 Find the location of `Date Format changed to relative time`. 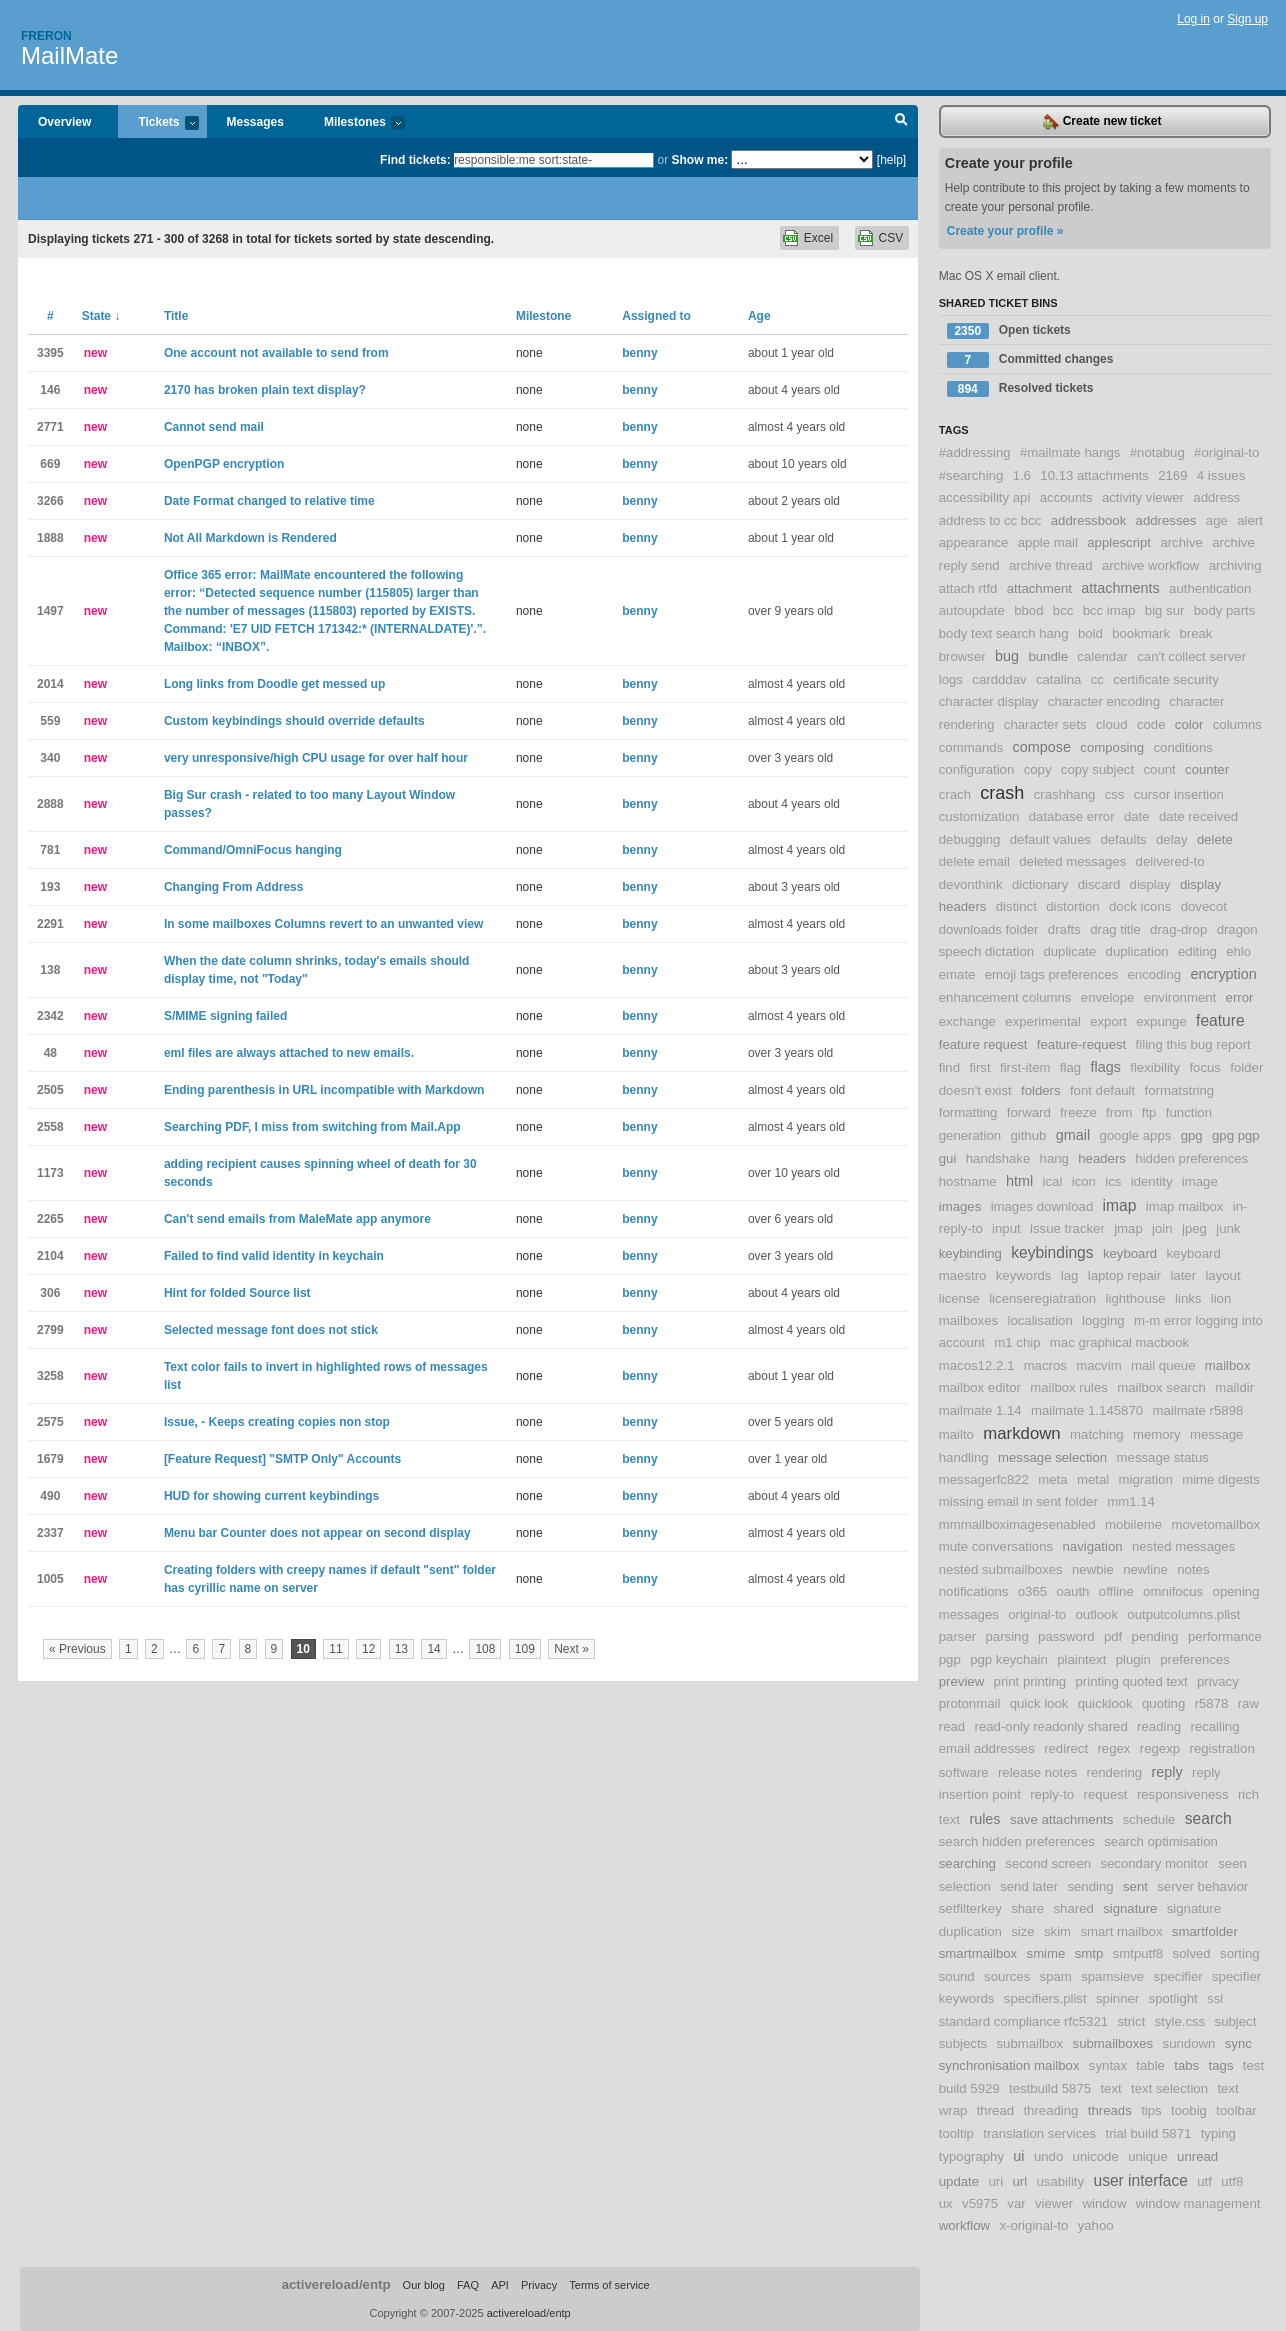

Date Format changed to relative time is located at coordinates (269, 501).